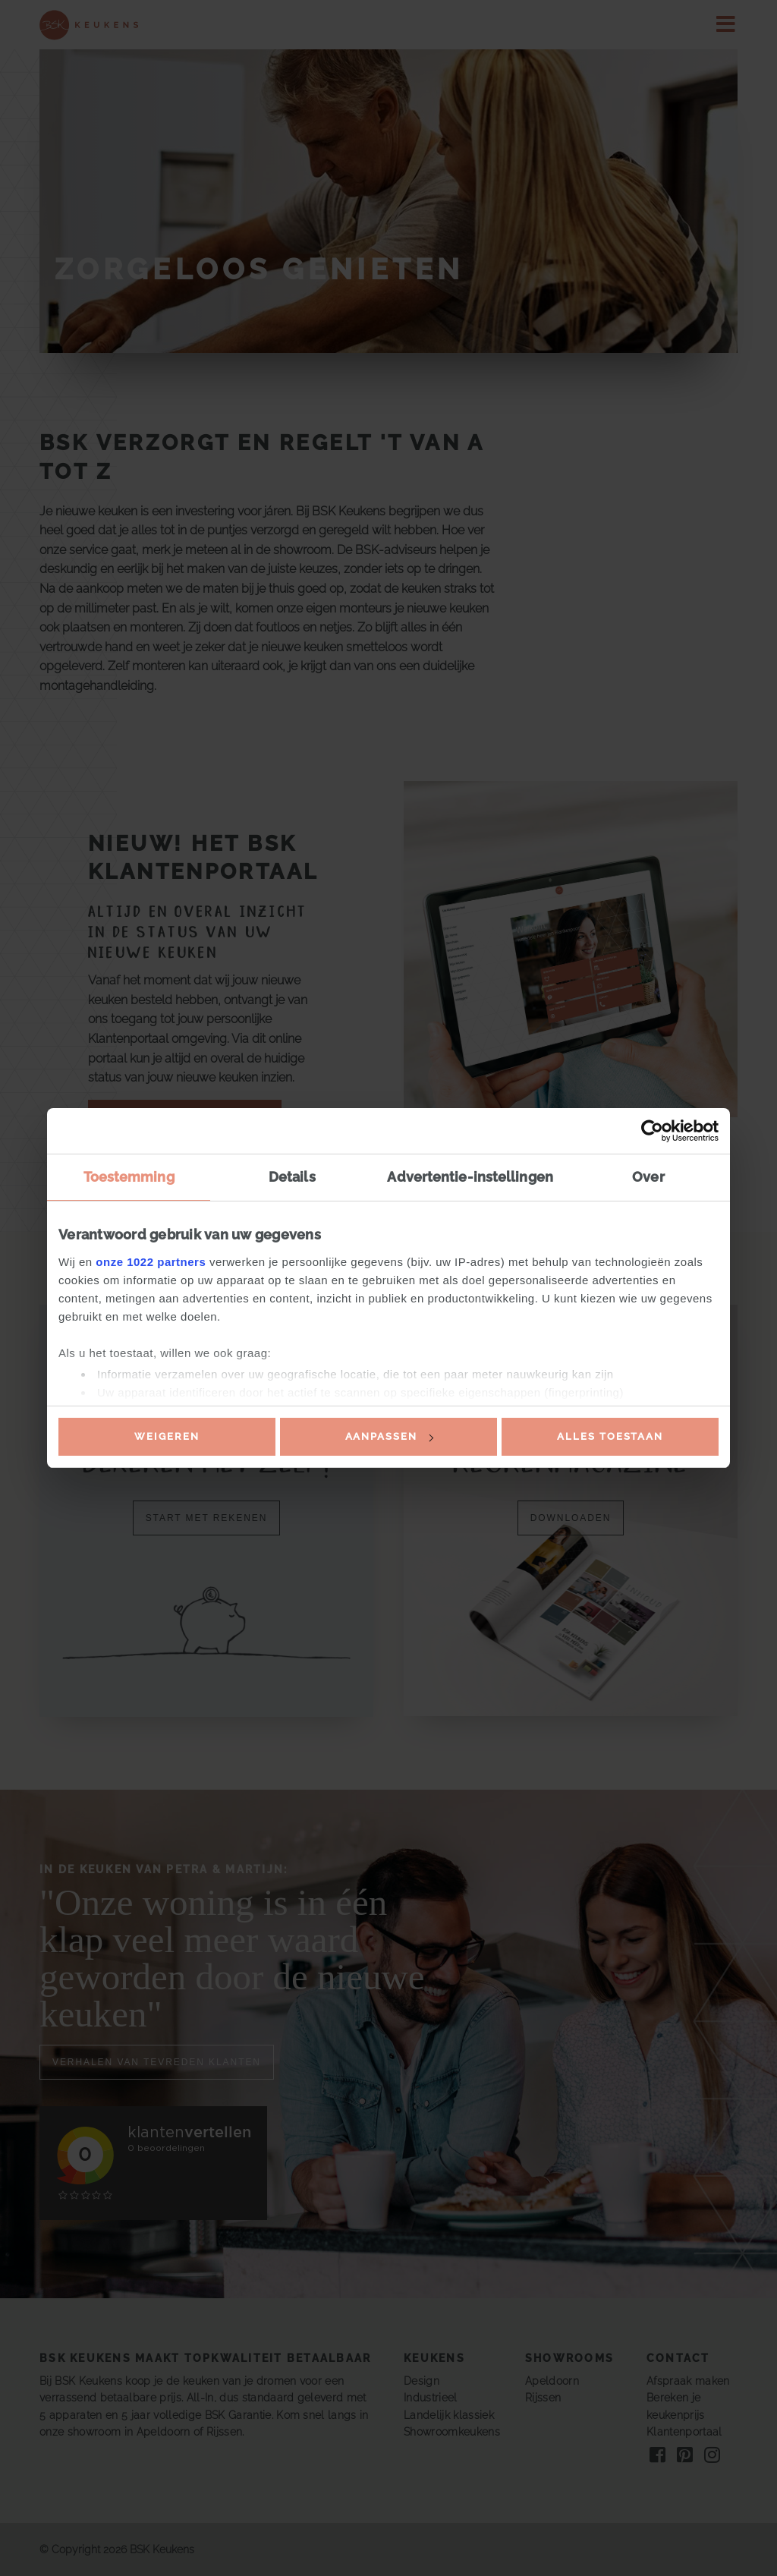 The width and height of the screenshot is (777, 2576). I want to click on Aanpassen, so click(389, 1436).